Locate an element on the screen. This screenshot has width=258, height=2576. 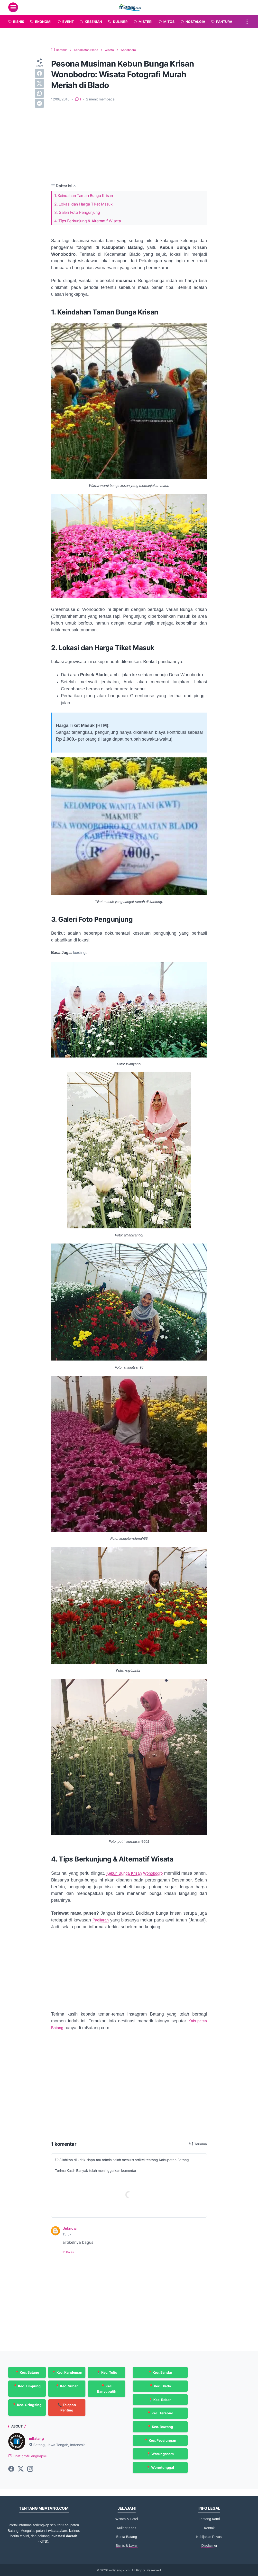
mBatang is located at coordinates (37, 2438).